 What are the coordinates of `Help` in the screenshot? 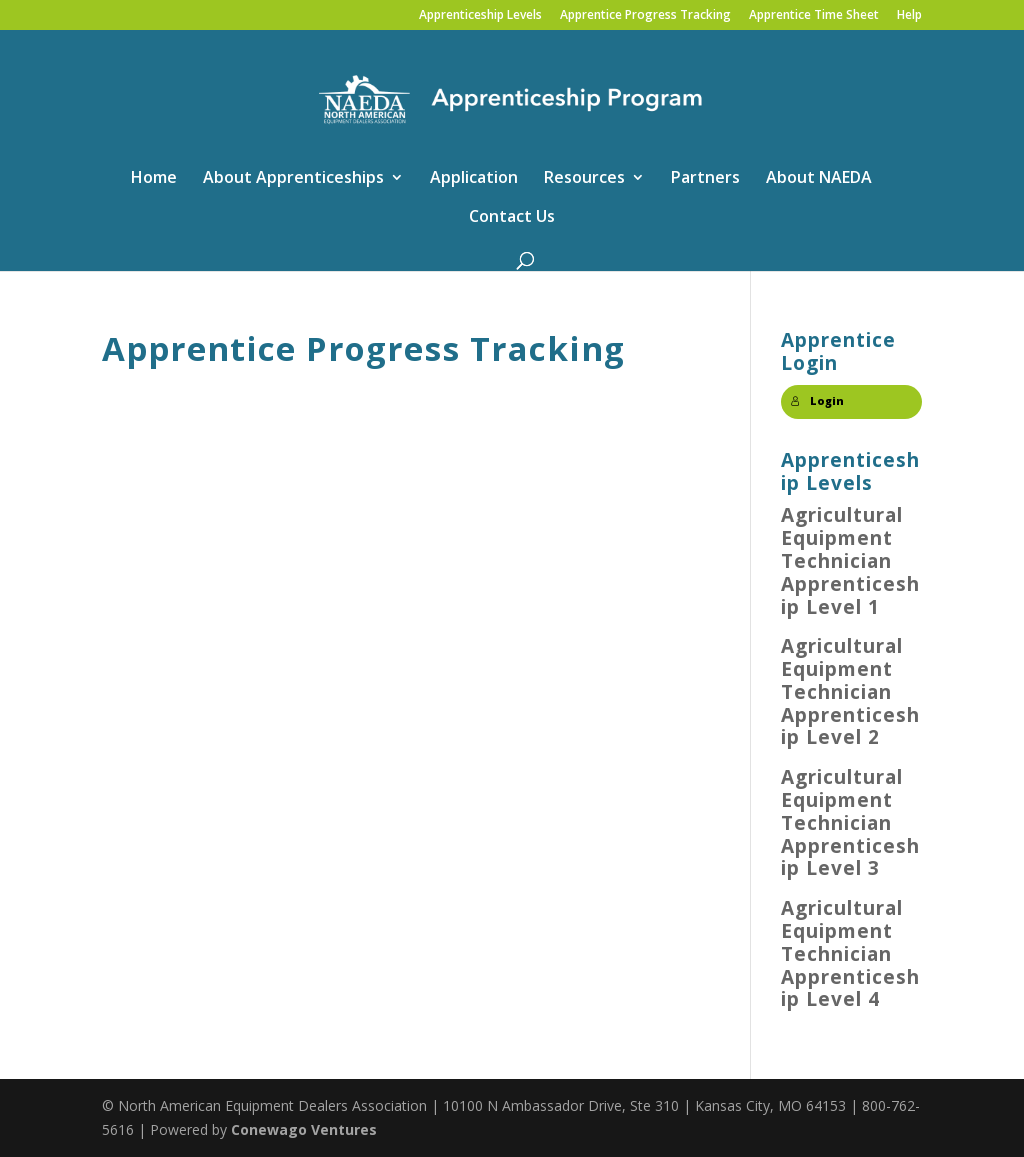 It's located at (909, 16).